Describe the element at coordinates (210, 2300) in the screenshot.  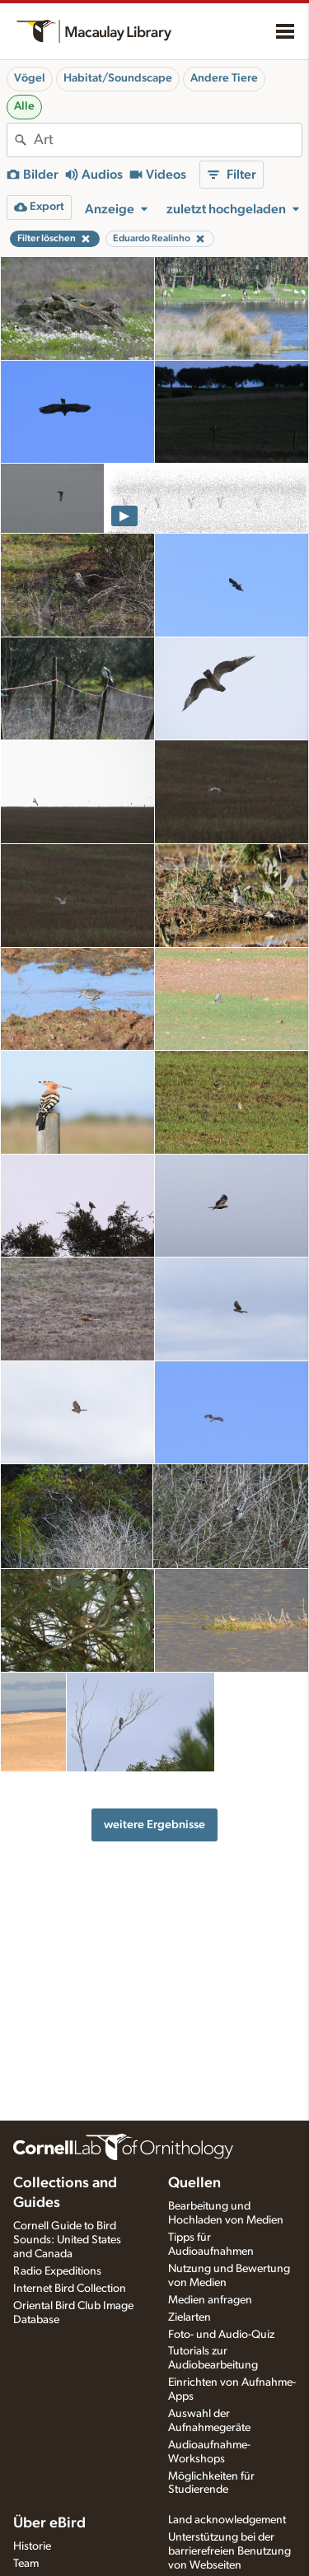
I see `Medien anfragen` at that location.